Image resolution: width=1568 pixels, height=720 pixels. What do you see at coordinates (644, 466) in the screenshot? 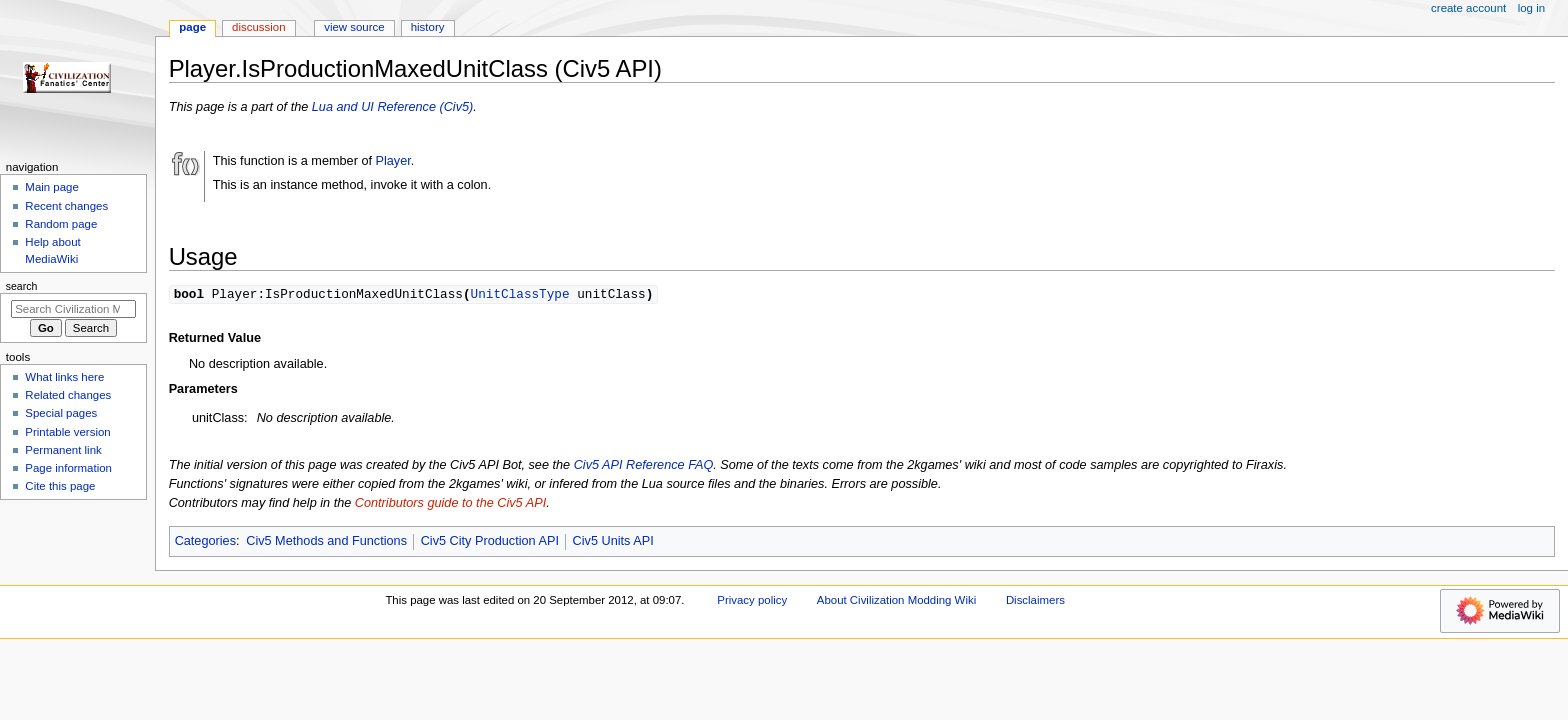
I see `Civ5 API Reference FAQ` at bounding box center [644, 466].